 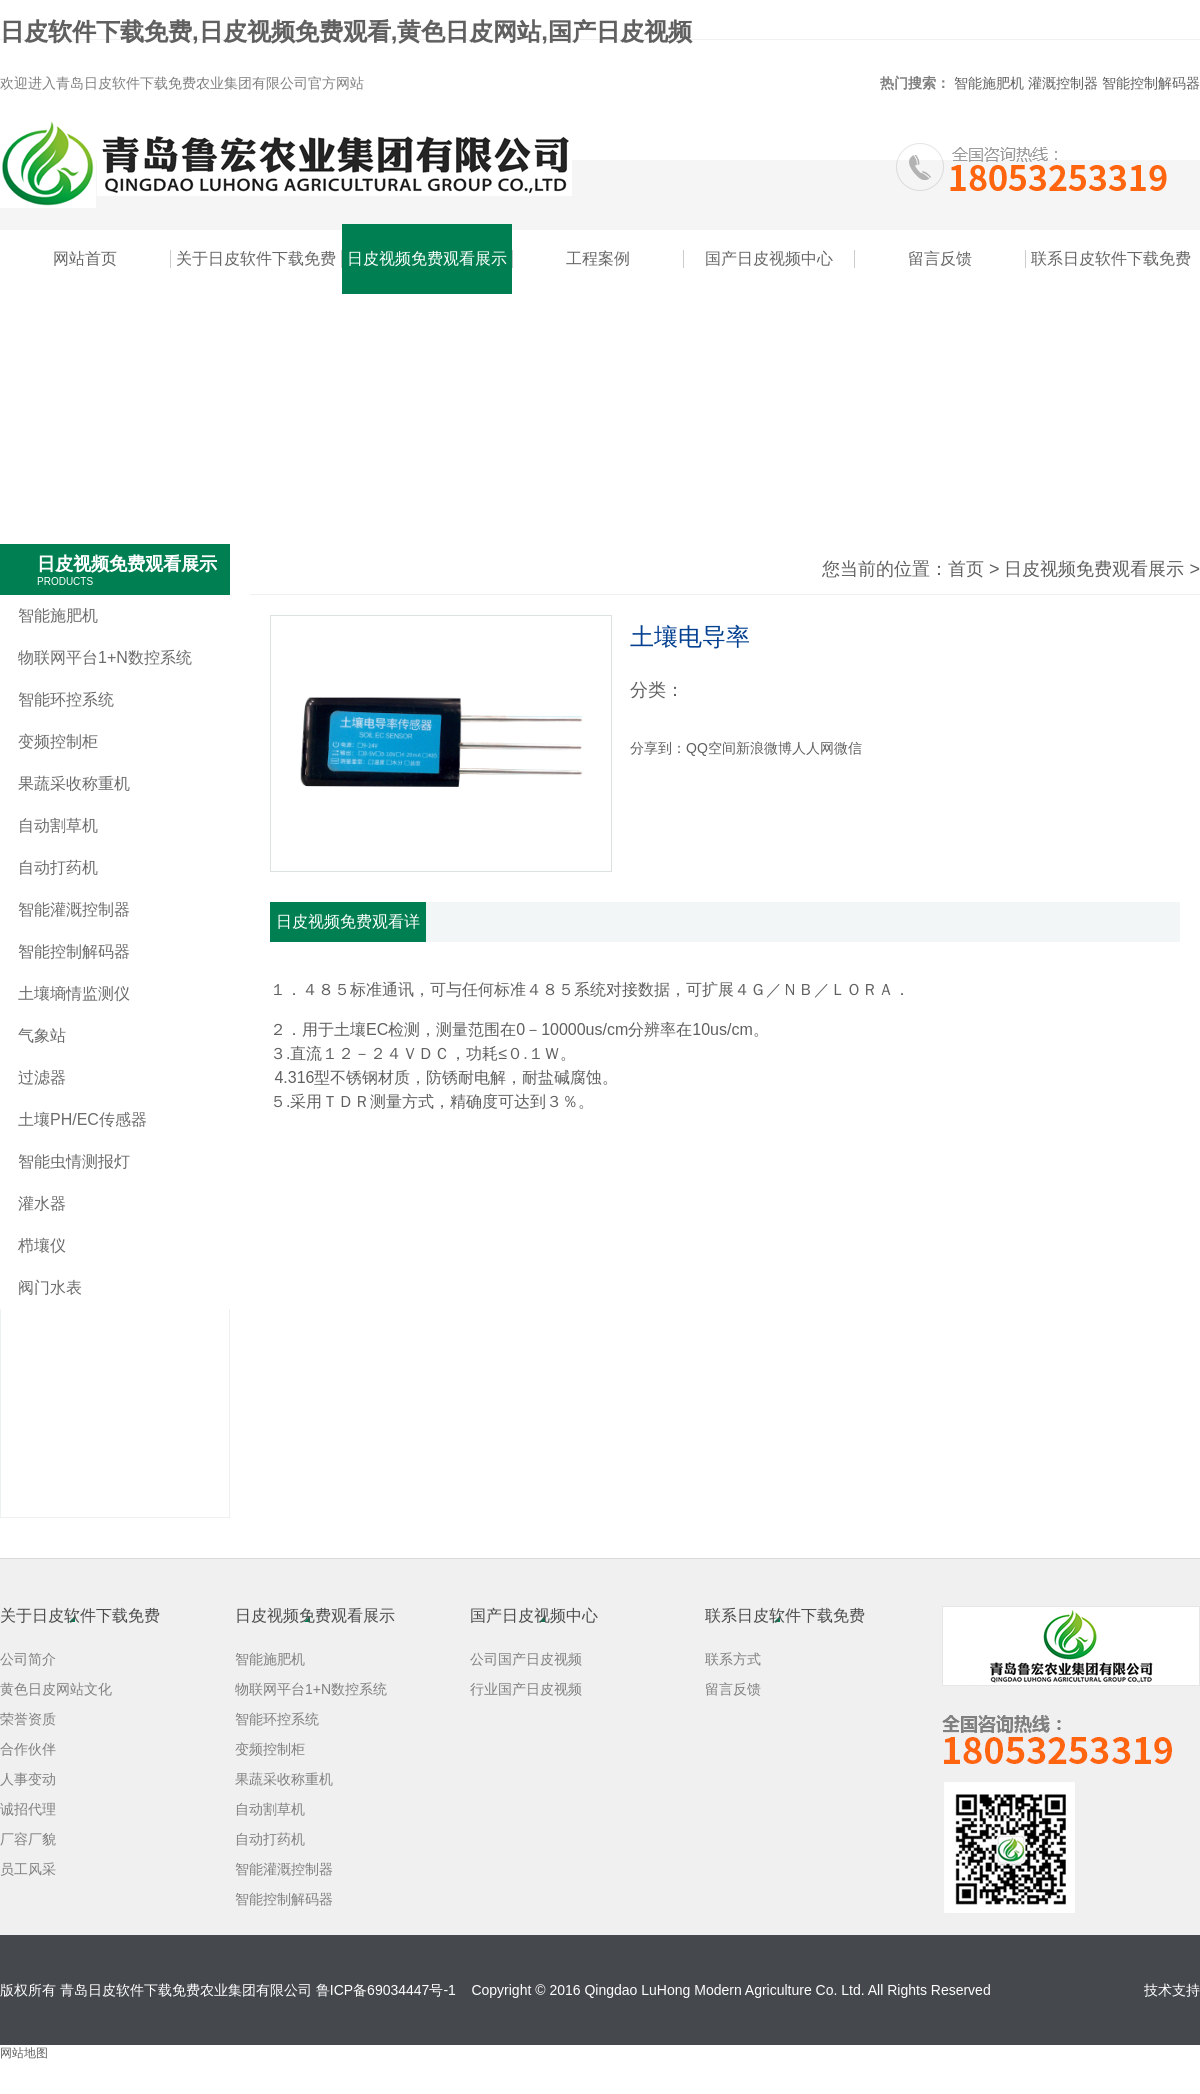 What do you see at coordinates (85, 258) in the screenshot?
I see `网站首页` at bounding box center [85, 258].